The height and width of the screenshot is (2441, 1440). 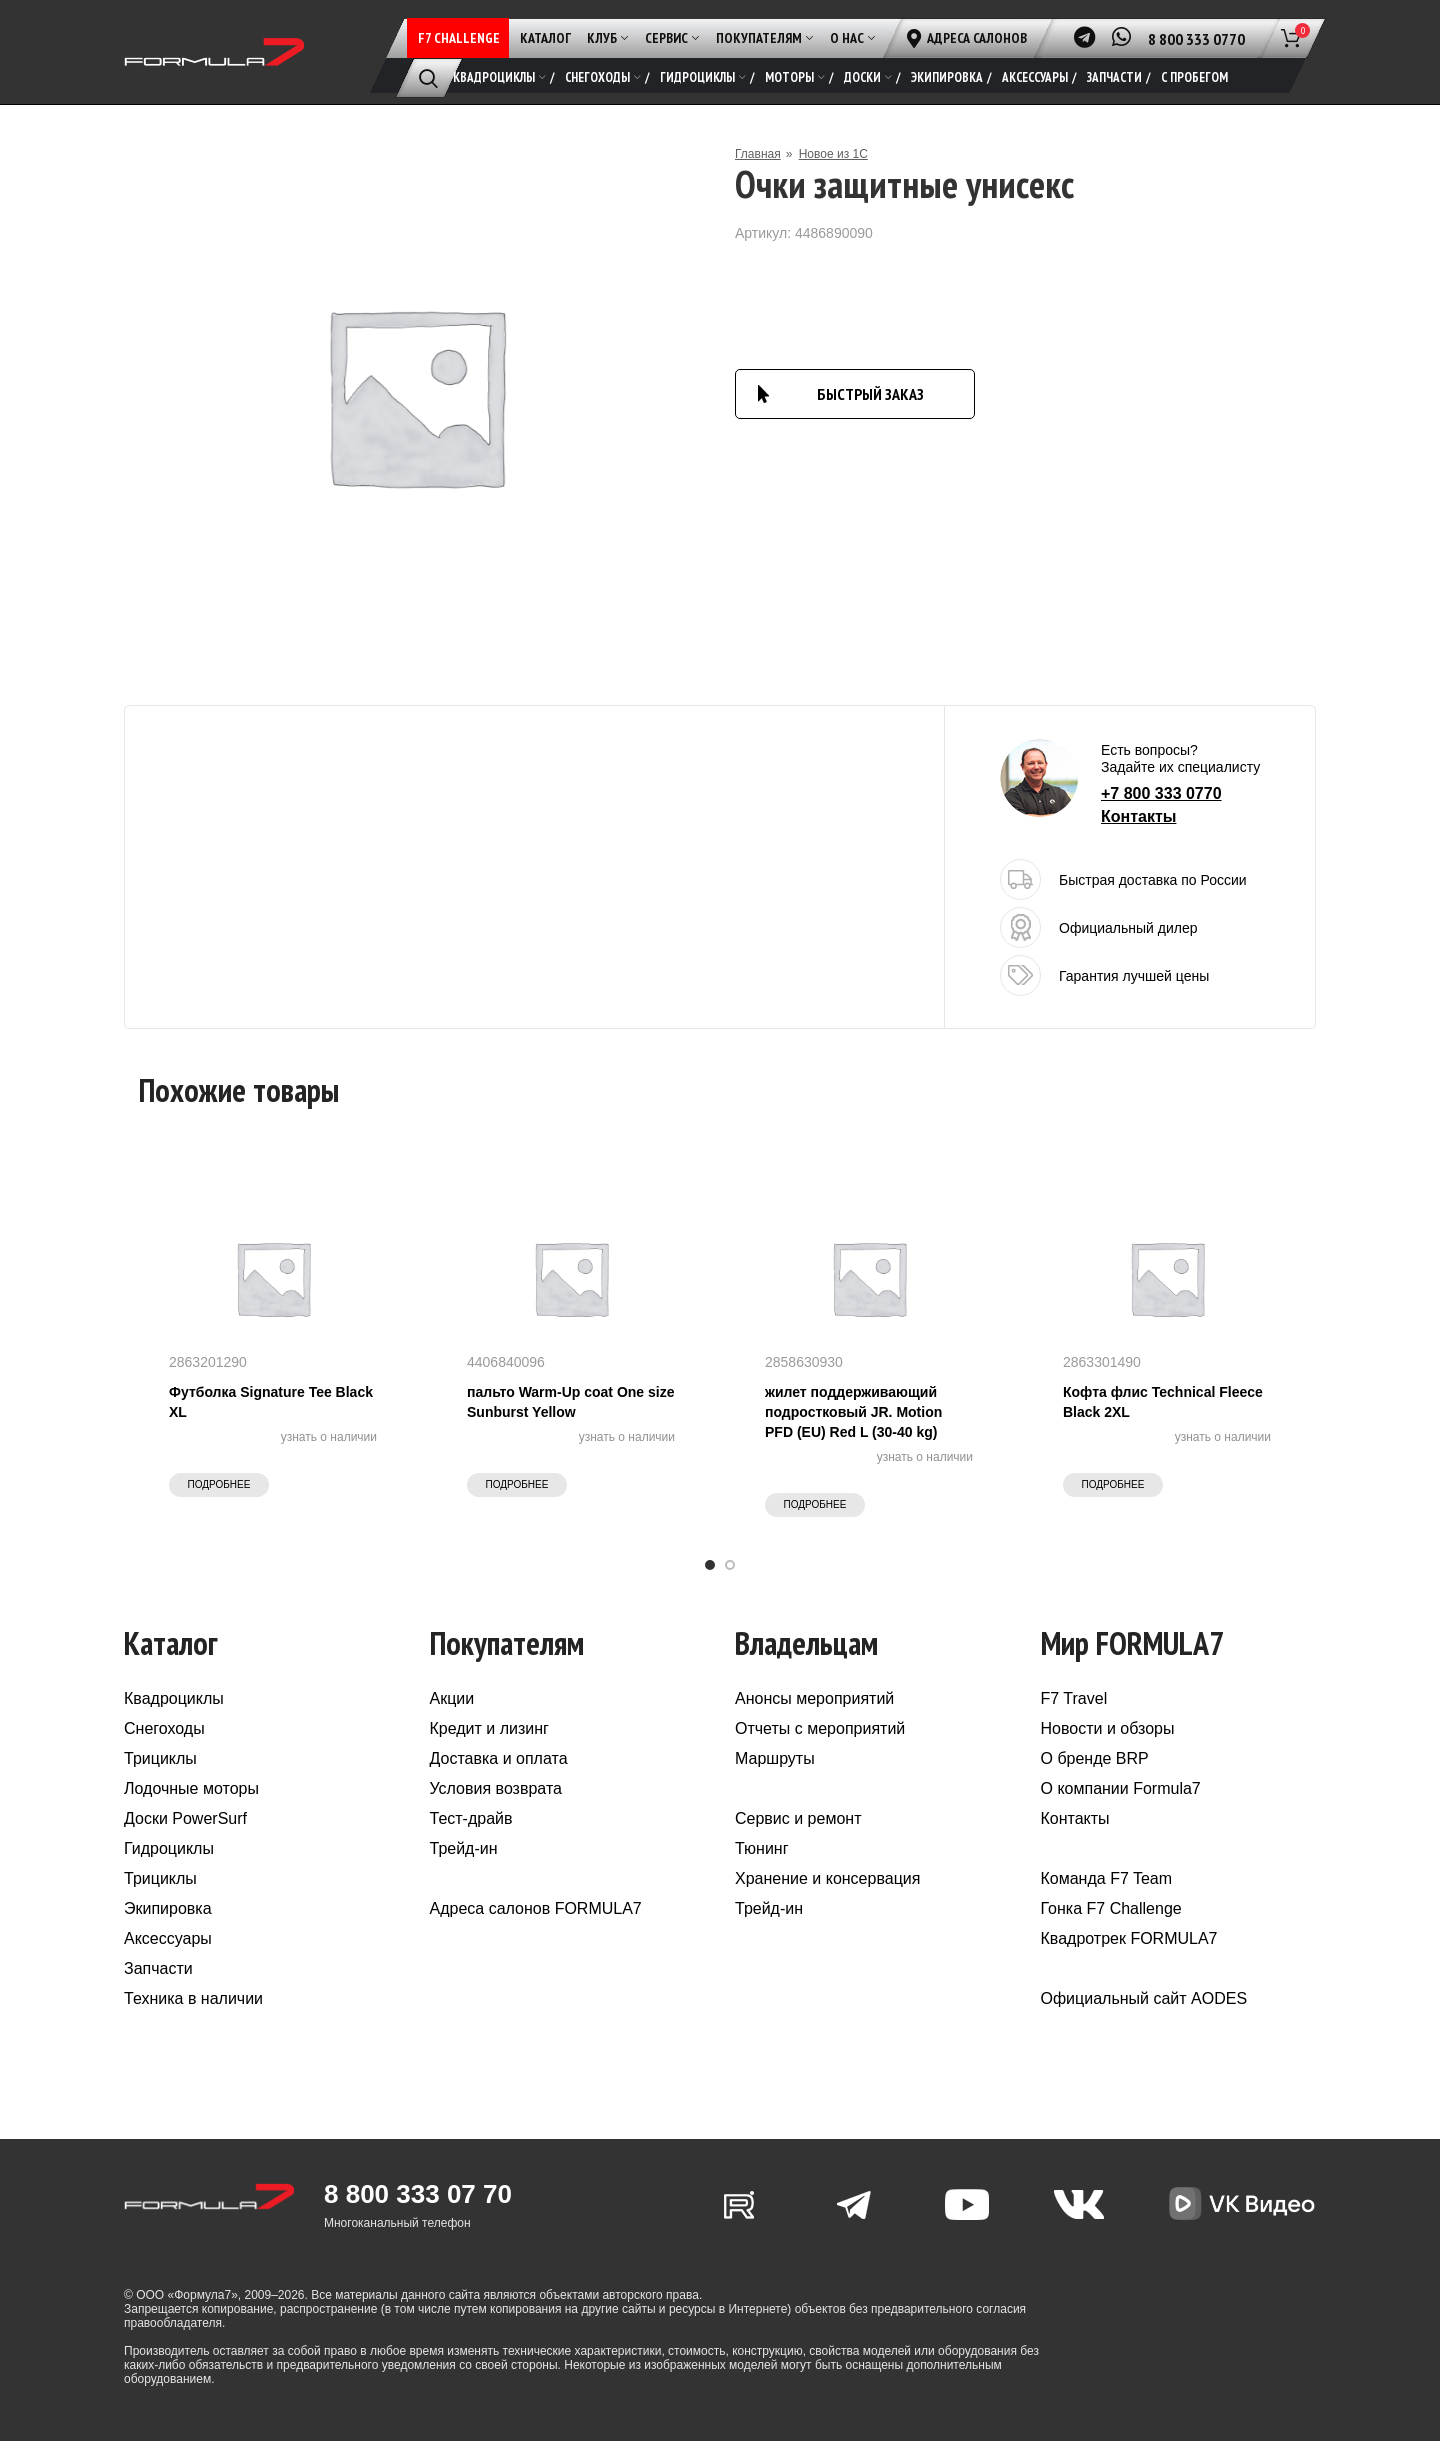 What do you see at coordinates (762, 1848) in the screenshot?
I see `Тюнинг` at bounding box center [762, 1848].